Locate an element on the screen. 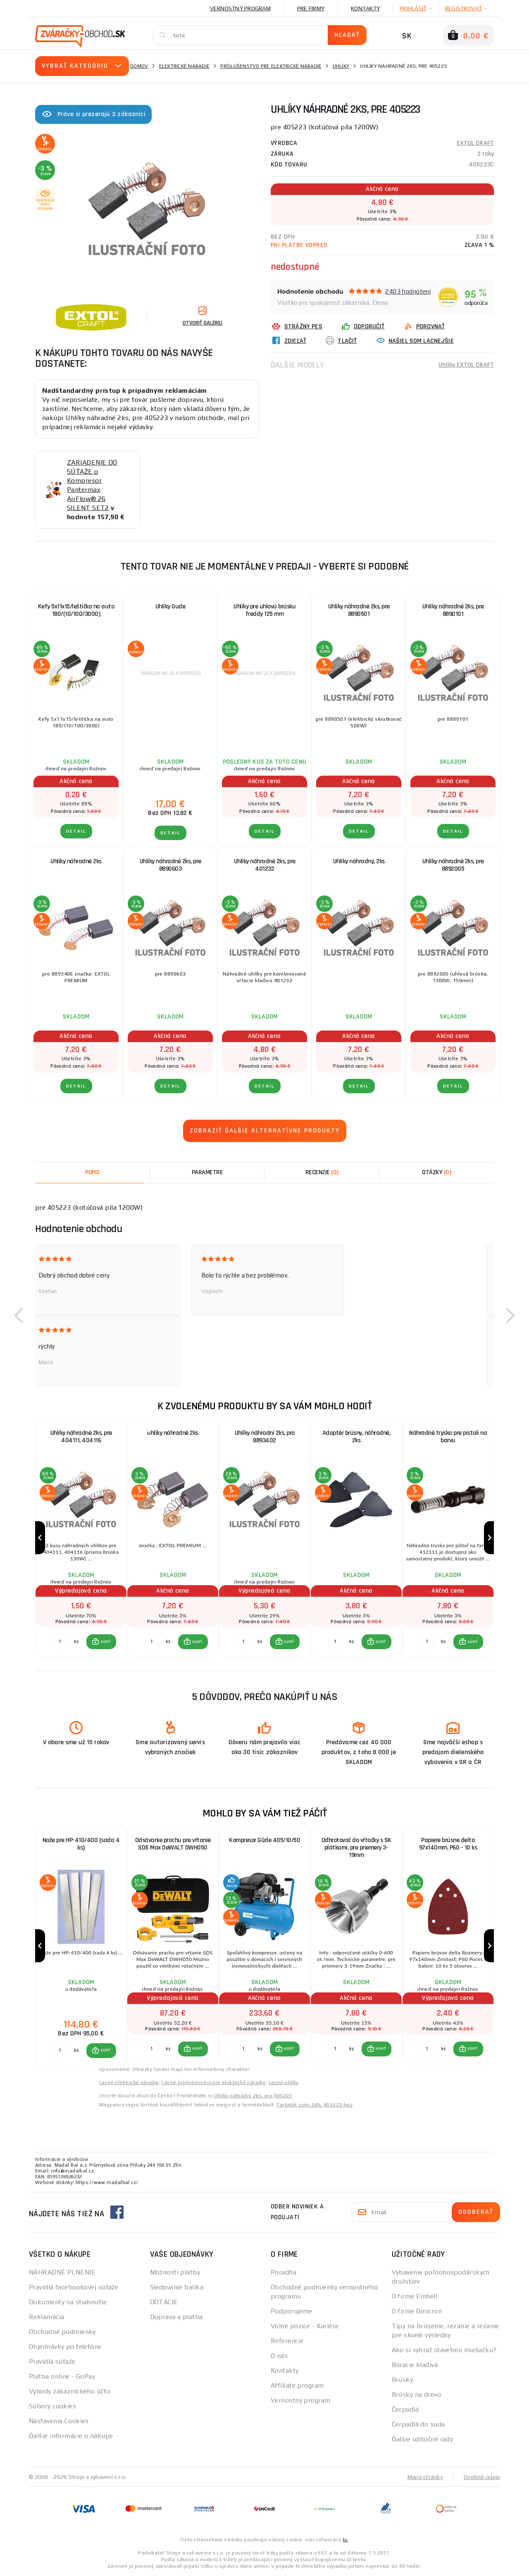 Image resolution: width=529 pixels, height=2576 pixels. Možnosti platby is located at coordinates (175, 2272).